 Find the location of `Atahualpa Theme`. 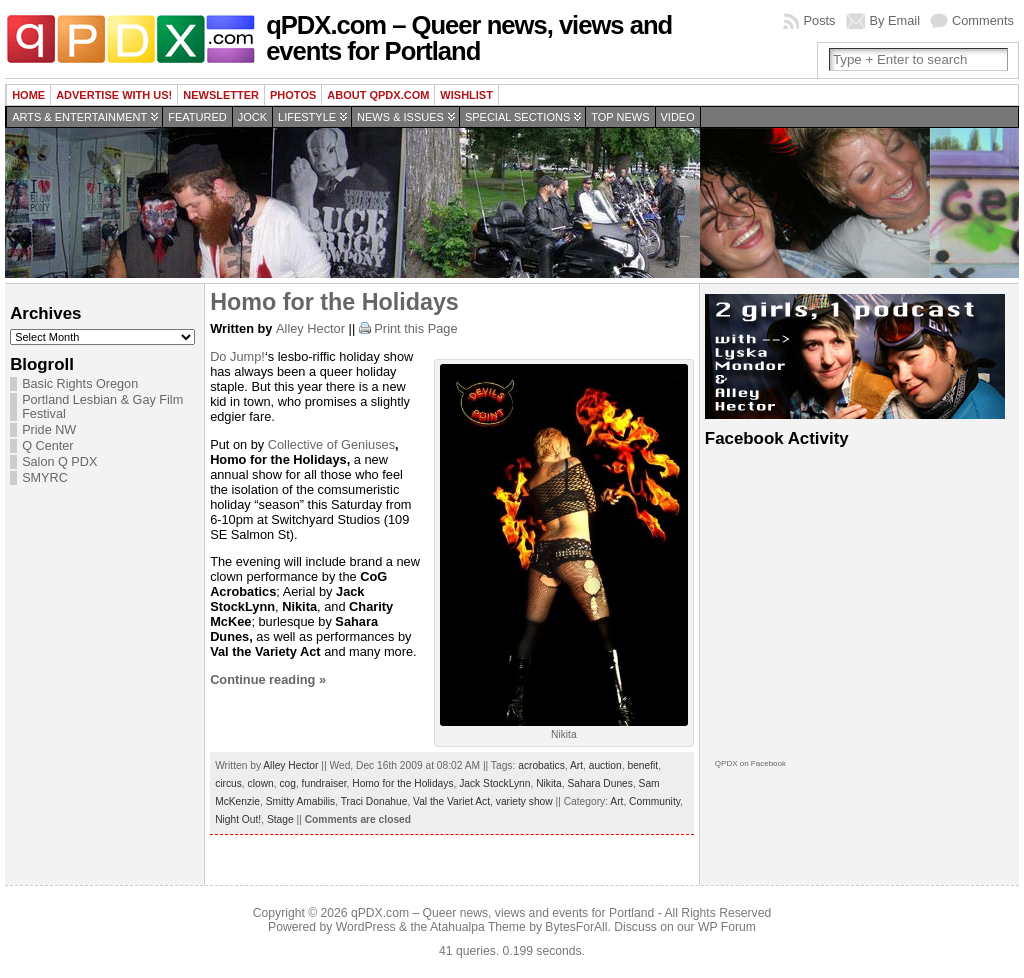

Atahualpa Theme is located at coordinates (478, 927).